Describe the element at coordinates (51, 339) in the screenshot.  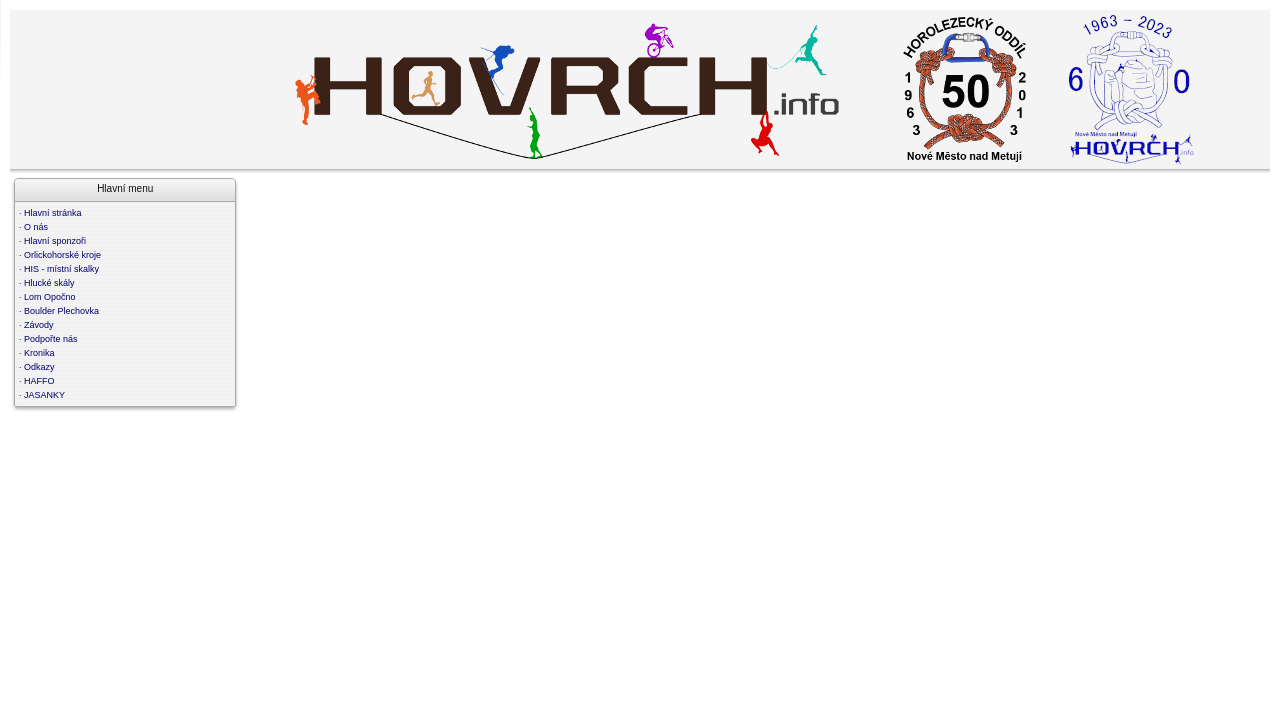
I see `Podpořte nás` at that location.